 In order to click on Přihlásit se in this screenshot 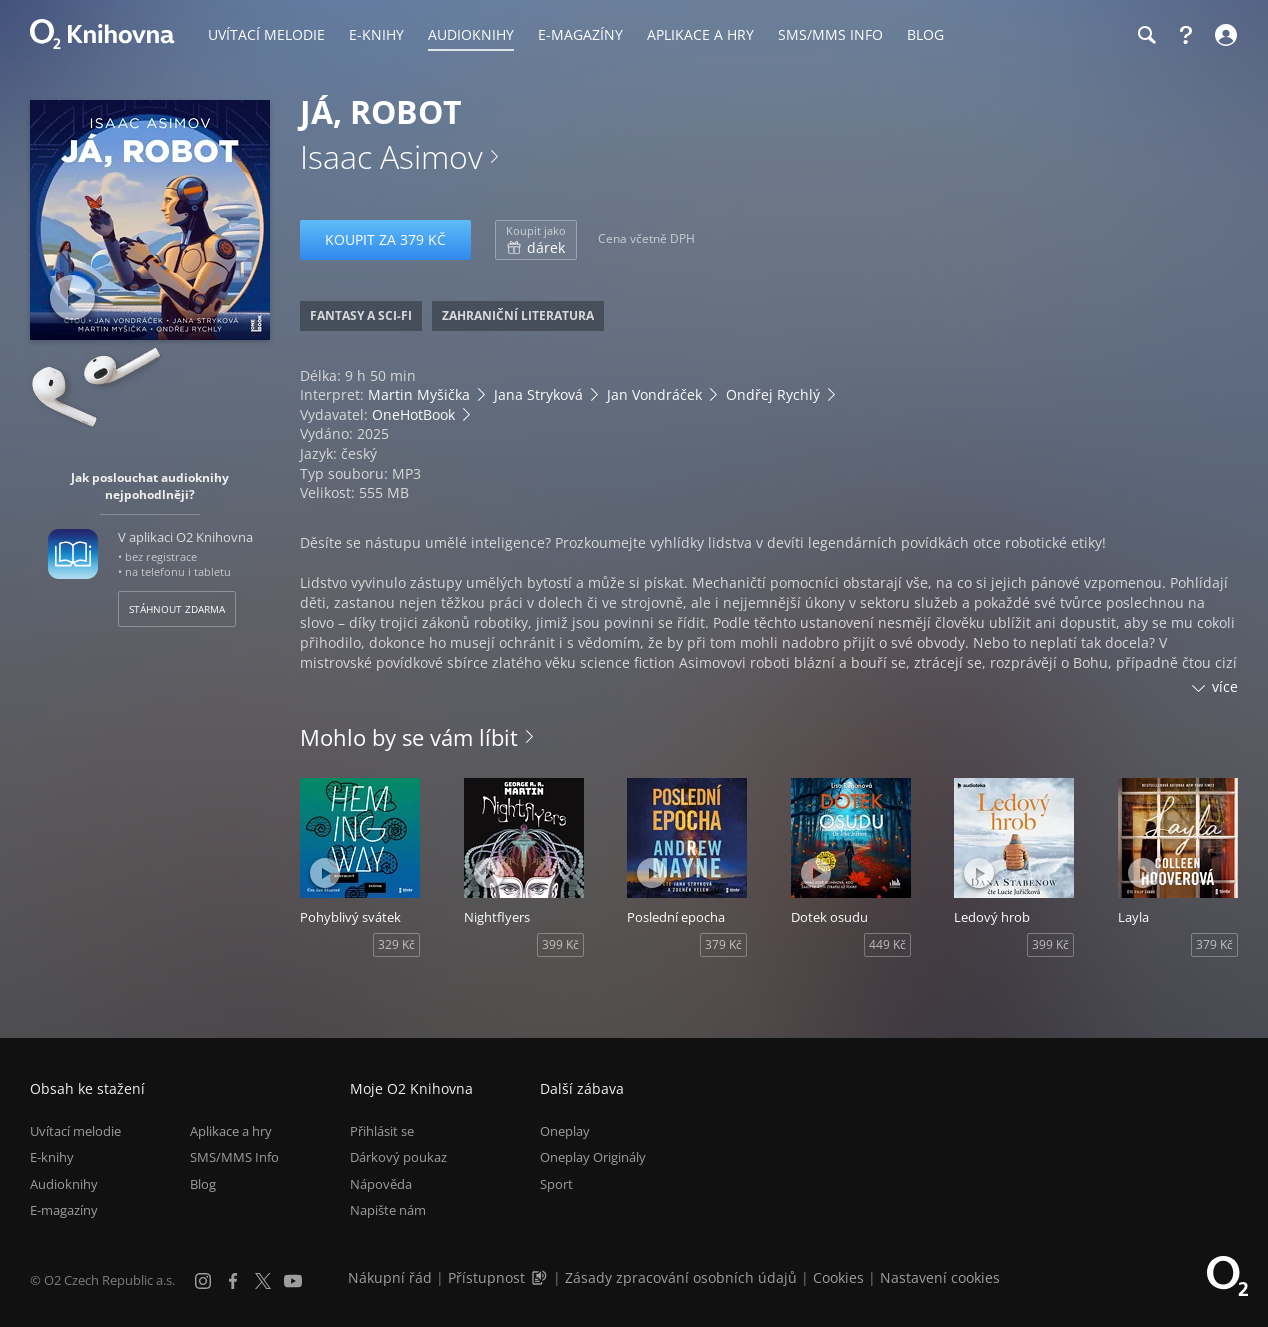, I will do `click(382, 1131)`.